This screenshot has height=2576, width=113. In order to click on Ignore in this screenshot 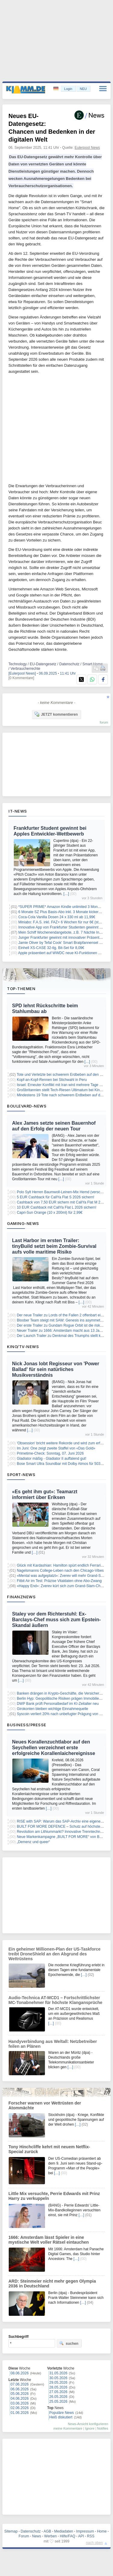, I will do `click(89, 2428)`.